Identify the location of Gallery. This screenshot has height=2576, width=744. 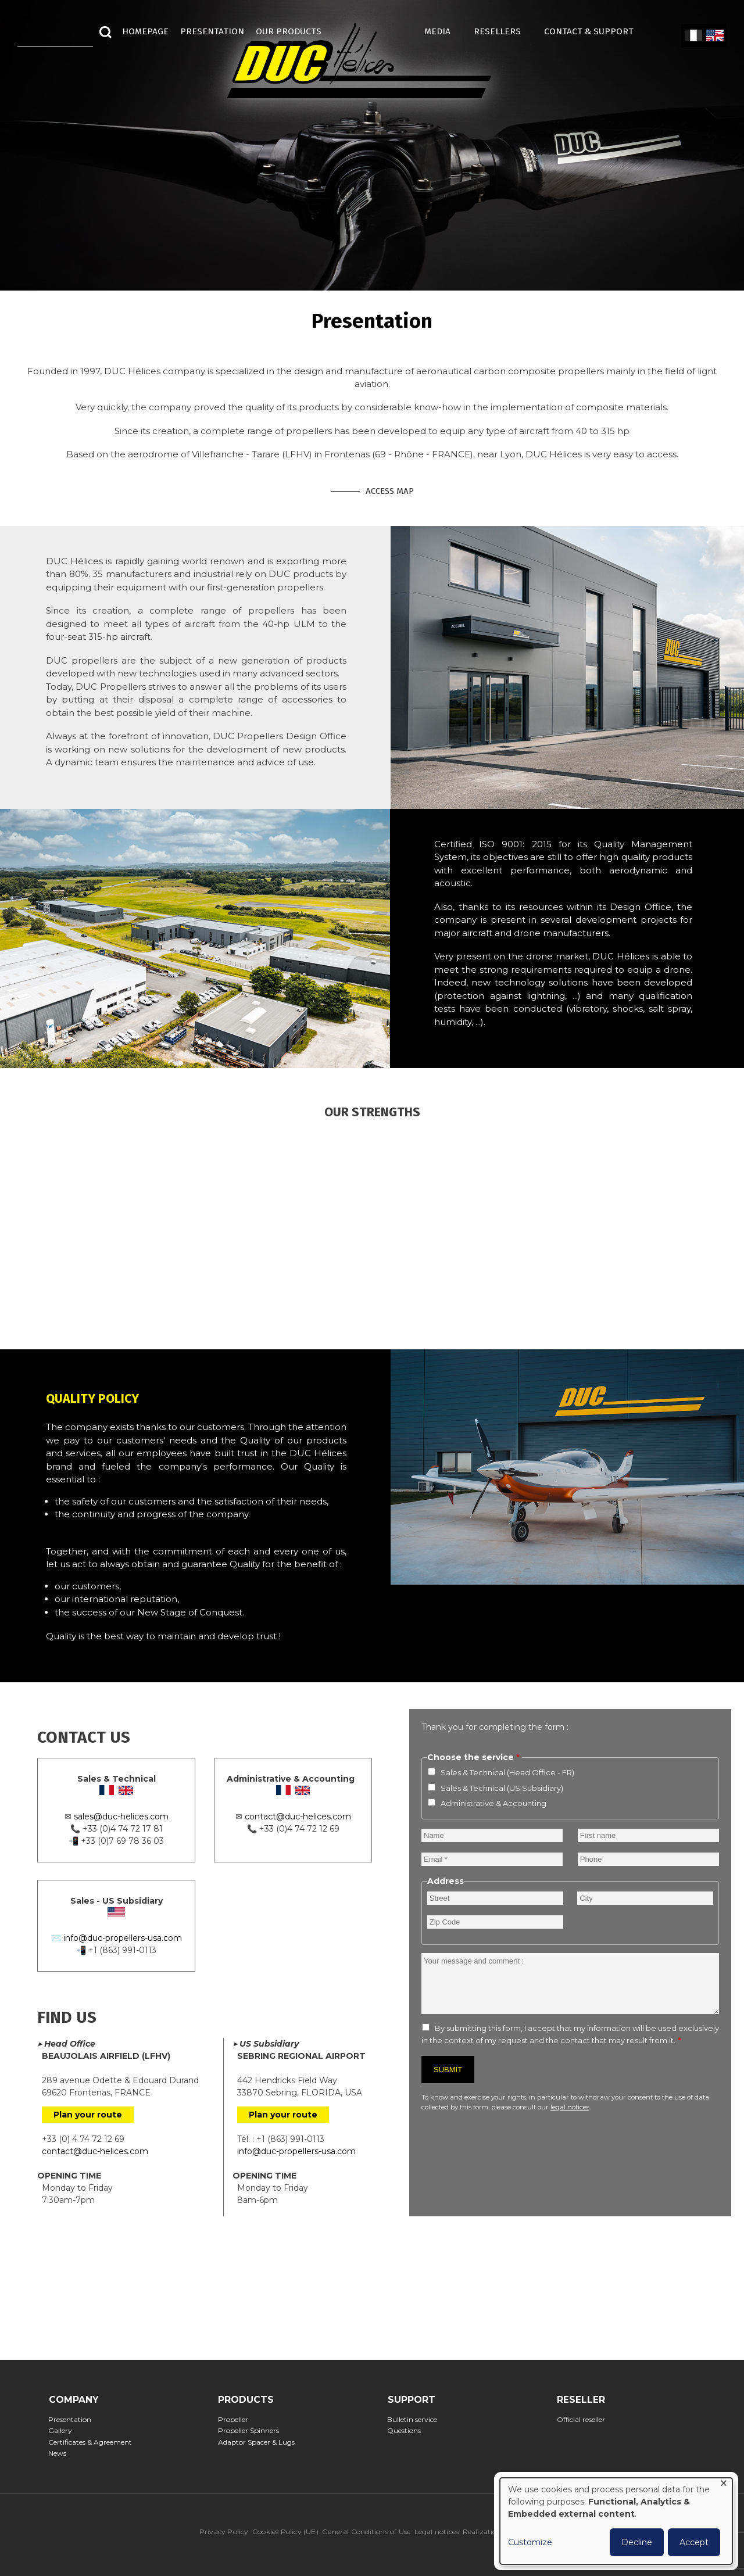
(64, 2430).